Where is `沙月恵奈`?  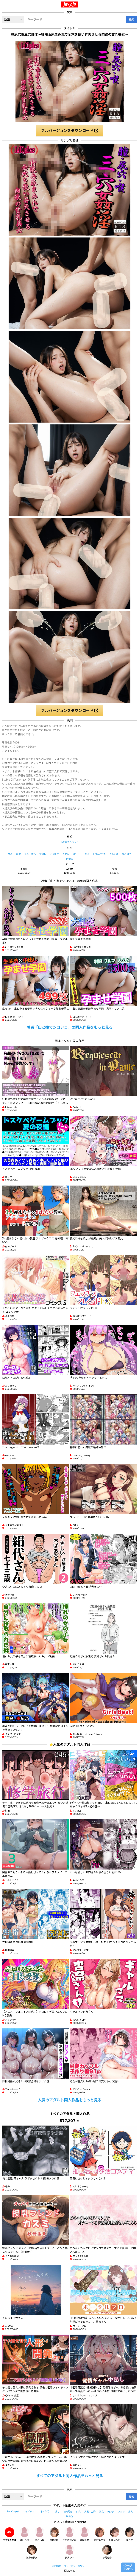 沙月恵奈 is located at coordinates (107, 2552).